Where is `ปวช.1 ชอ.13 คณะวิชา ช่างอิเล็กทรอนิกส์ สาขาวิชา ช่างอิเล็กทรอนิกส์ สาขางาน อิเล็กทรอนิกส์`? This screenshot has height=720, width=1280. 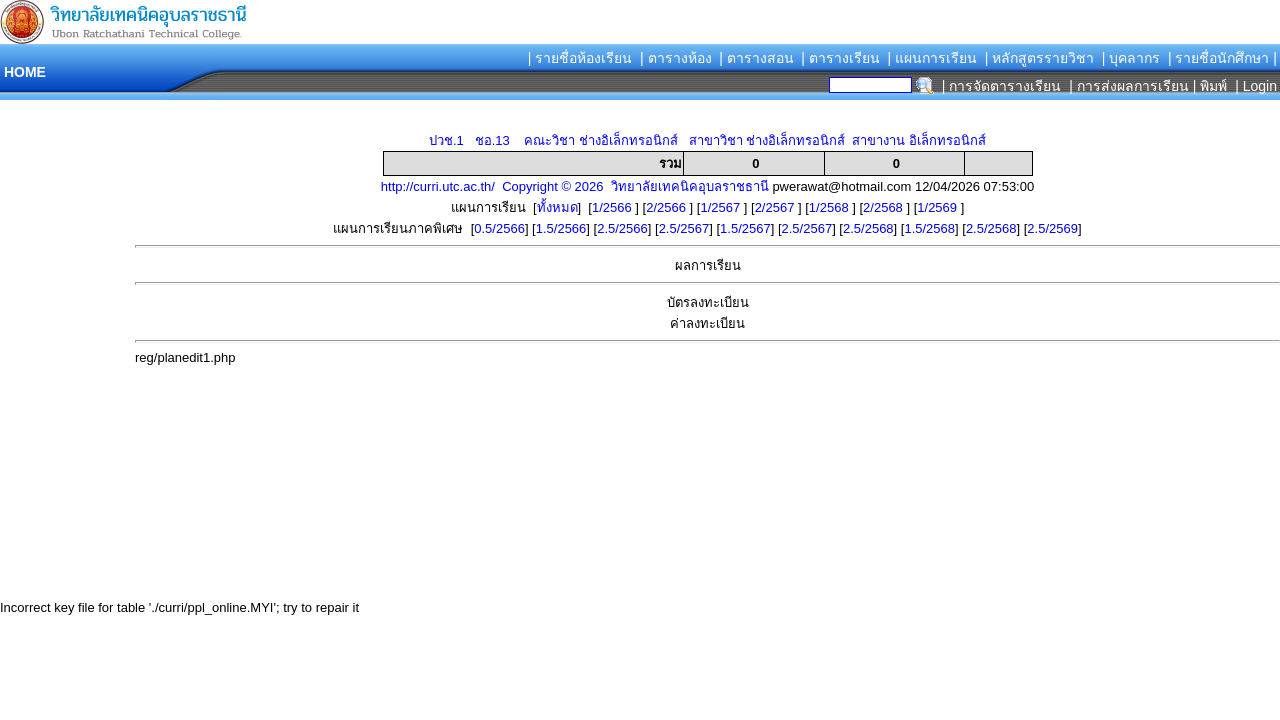
ปวช.1 ชอ.13 คณะวิชา ช่างอิเล็กทรอนิกส์ สาขาวิชา ช่างอิเล็กทรอนิกส์ สาขางาน อิเล็กทรอนิกส์ is located at coordinates (707, 140).